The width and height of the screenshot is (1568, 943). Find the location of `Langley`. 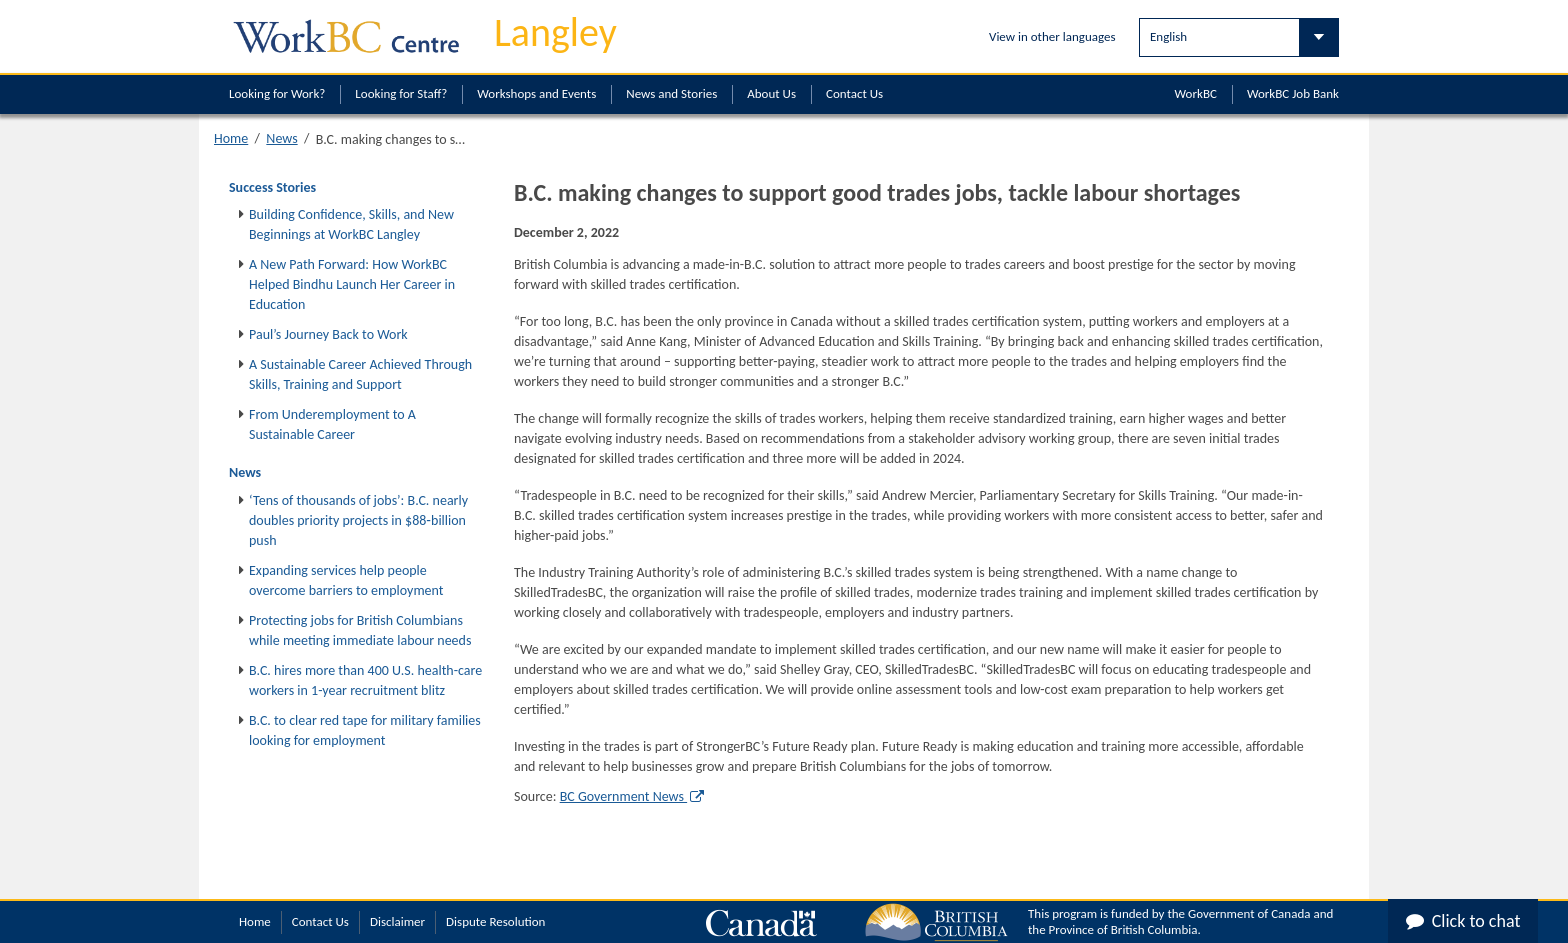

Langley is located at coordinates (555, 32).